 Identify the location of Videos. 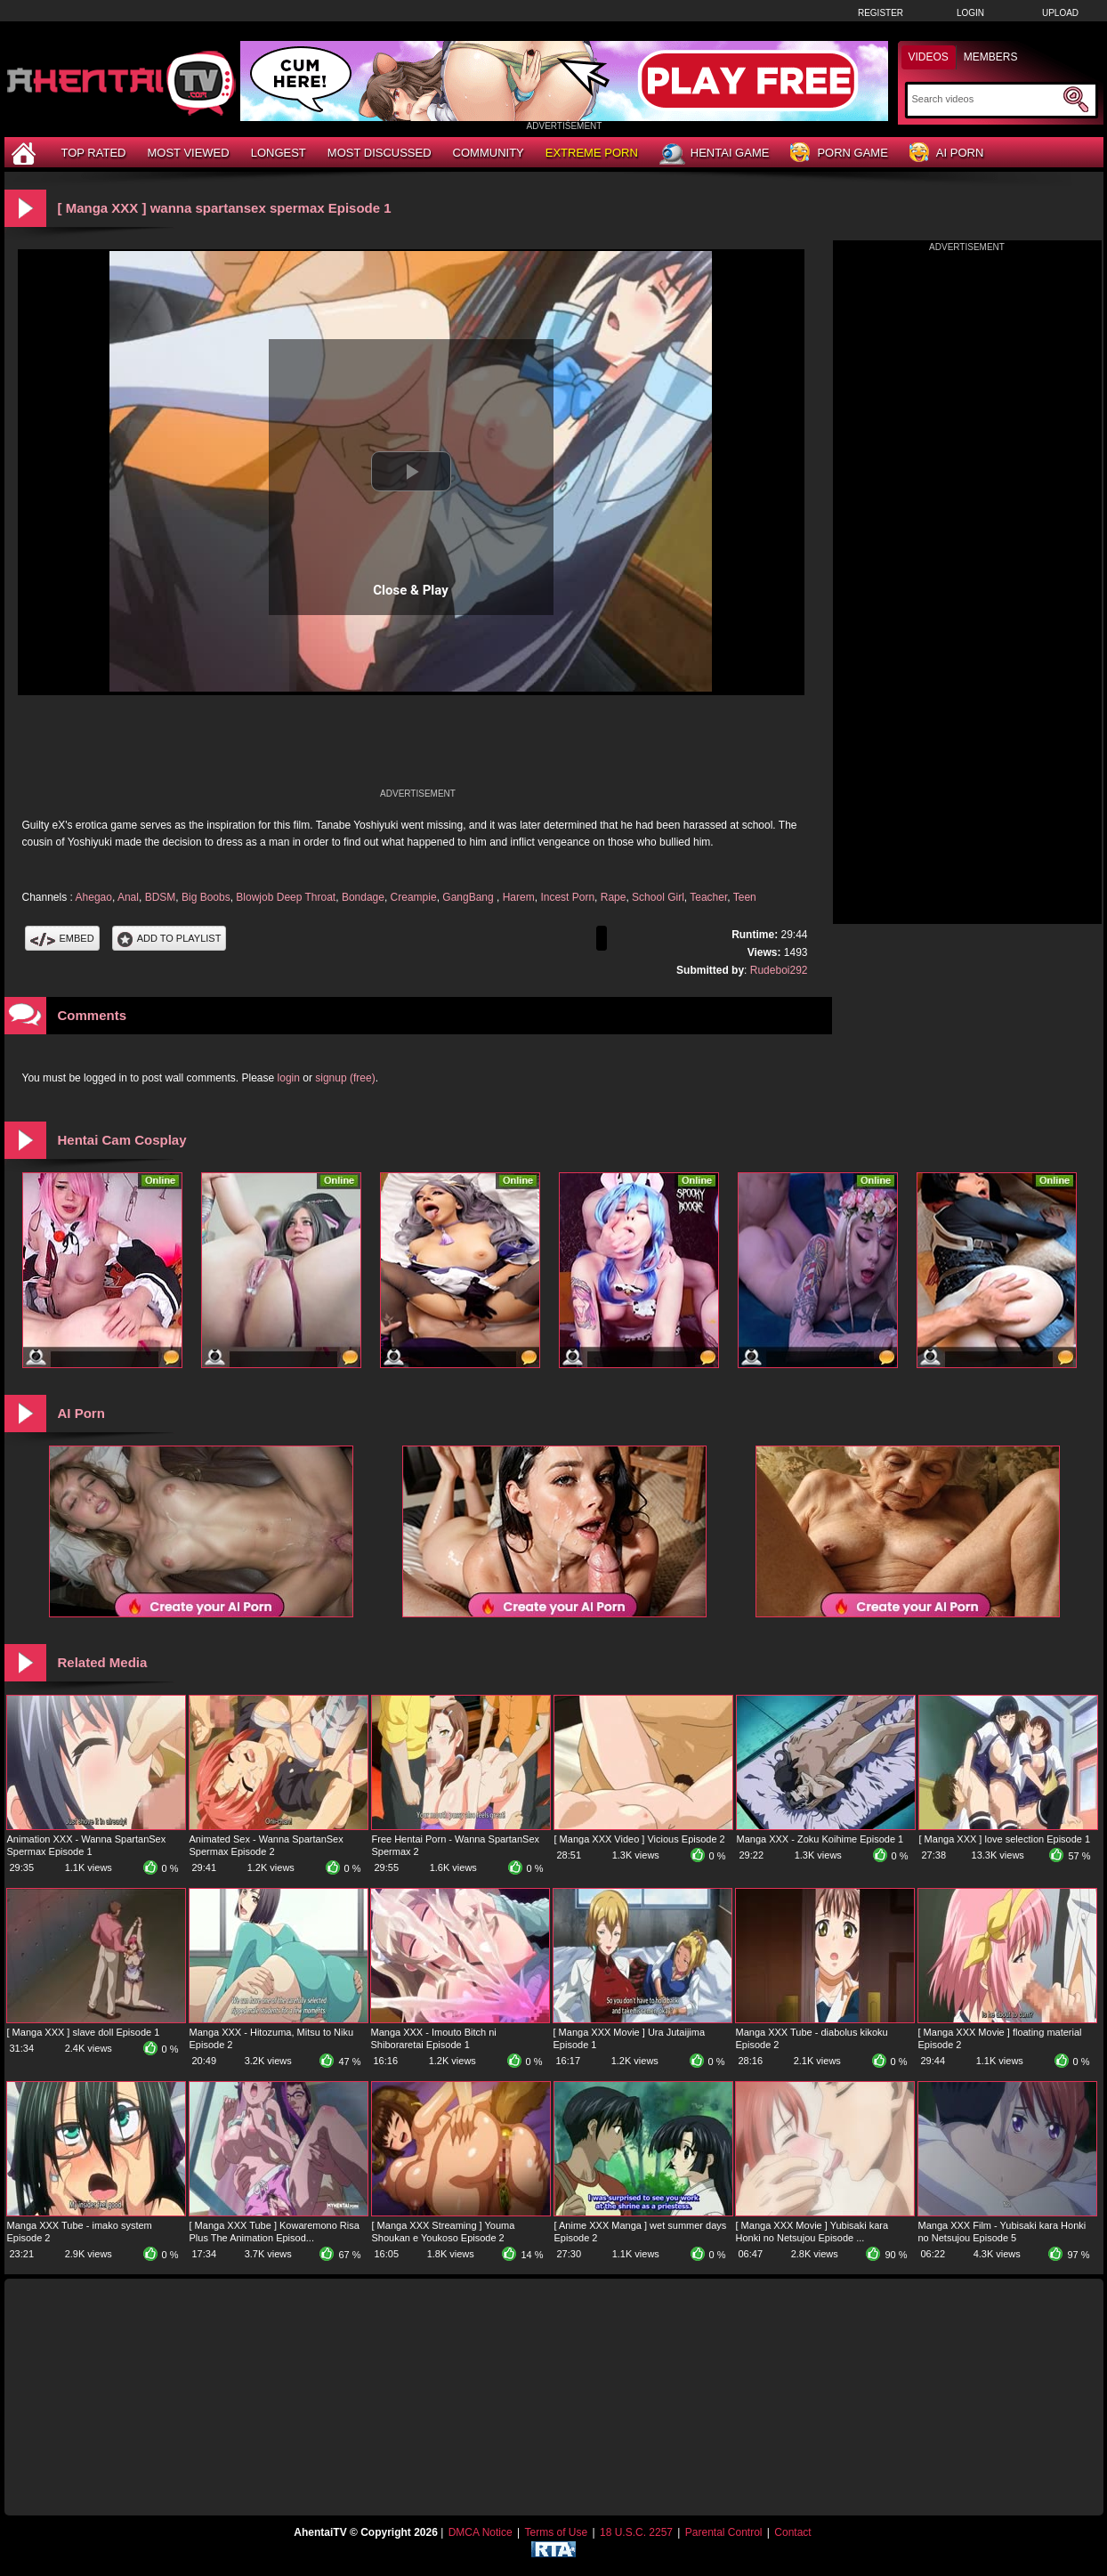
(929, 57).